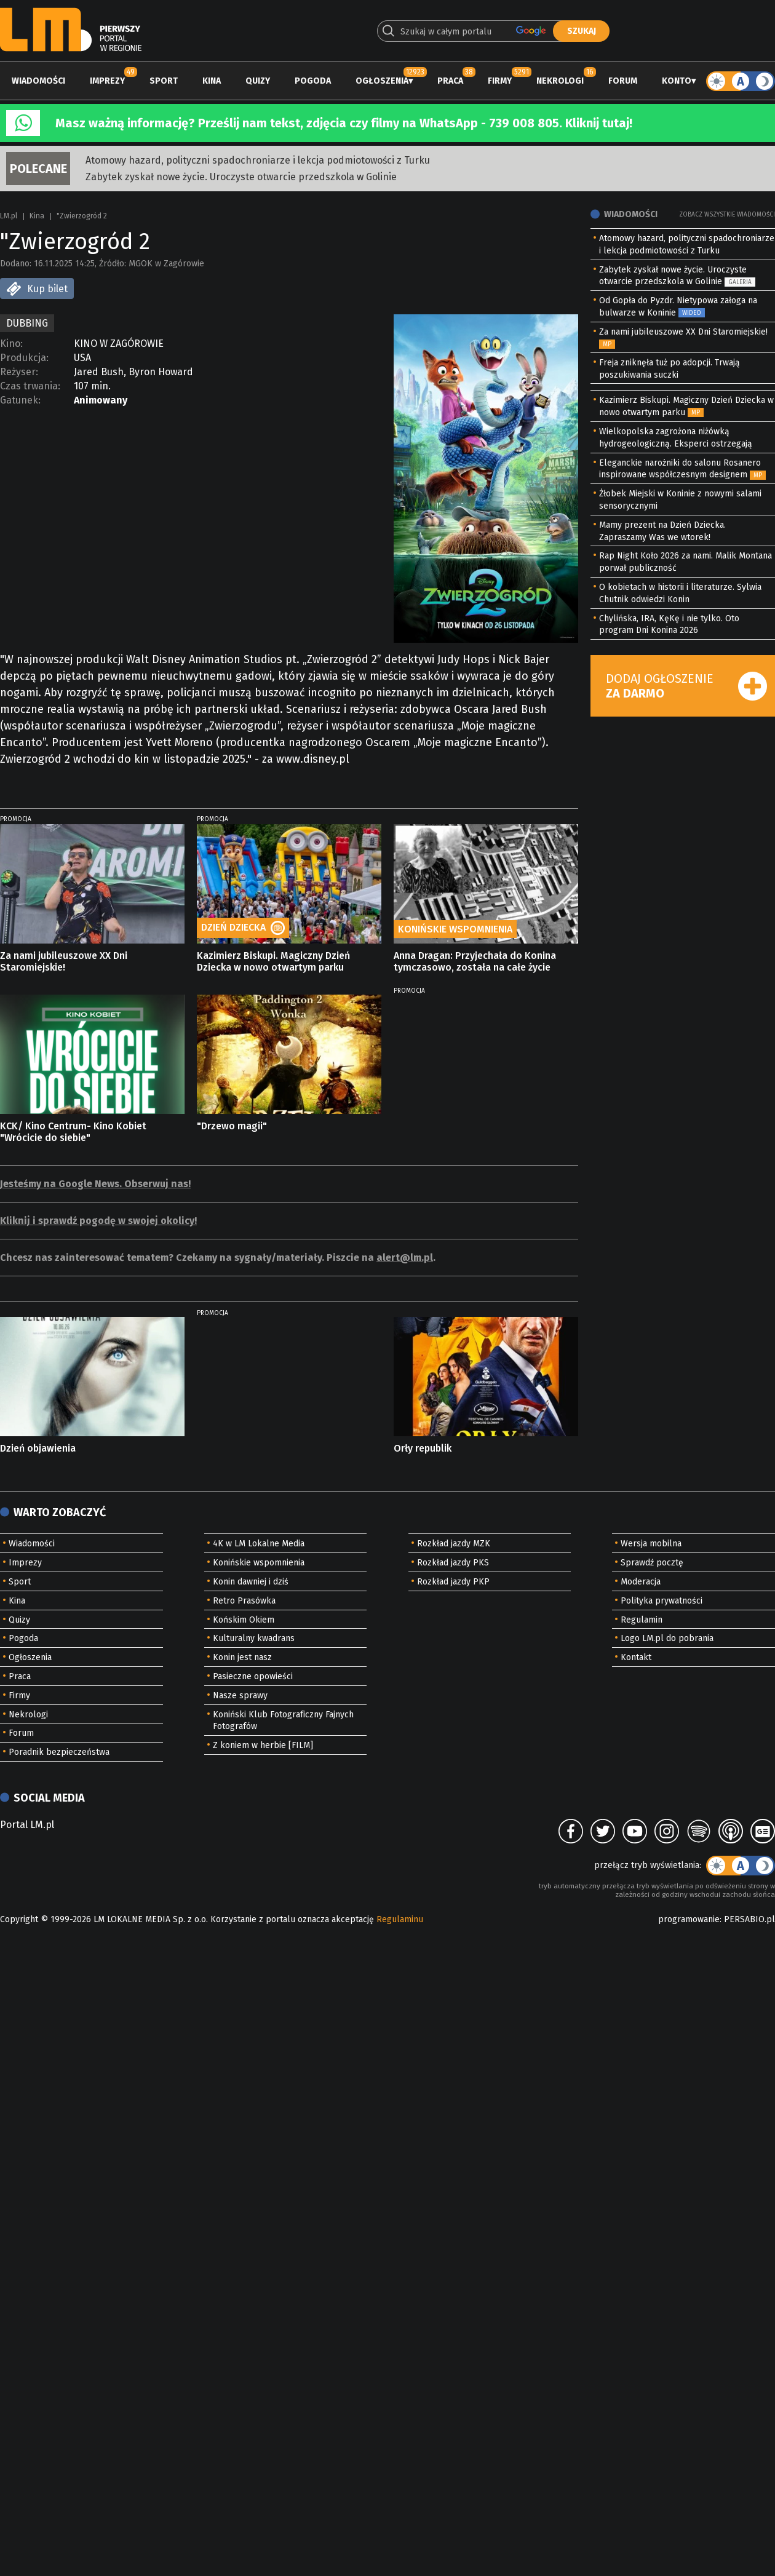 The width and height of the screenshot is (775, 2576). I want to click on Masz ważną informację? Prześlij nam tekst, zdjęcia czy filmy na WhatsApp - 739 008 805. Kliknij tutaj!, so click(343, 123).